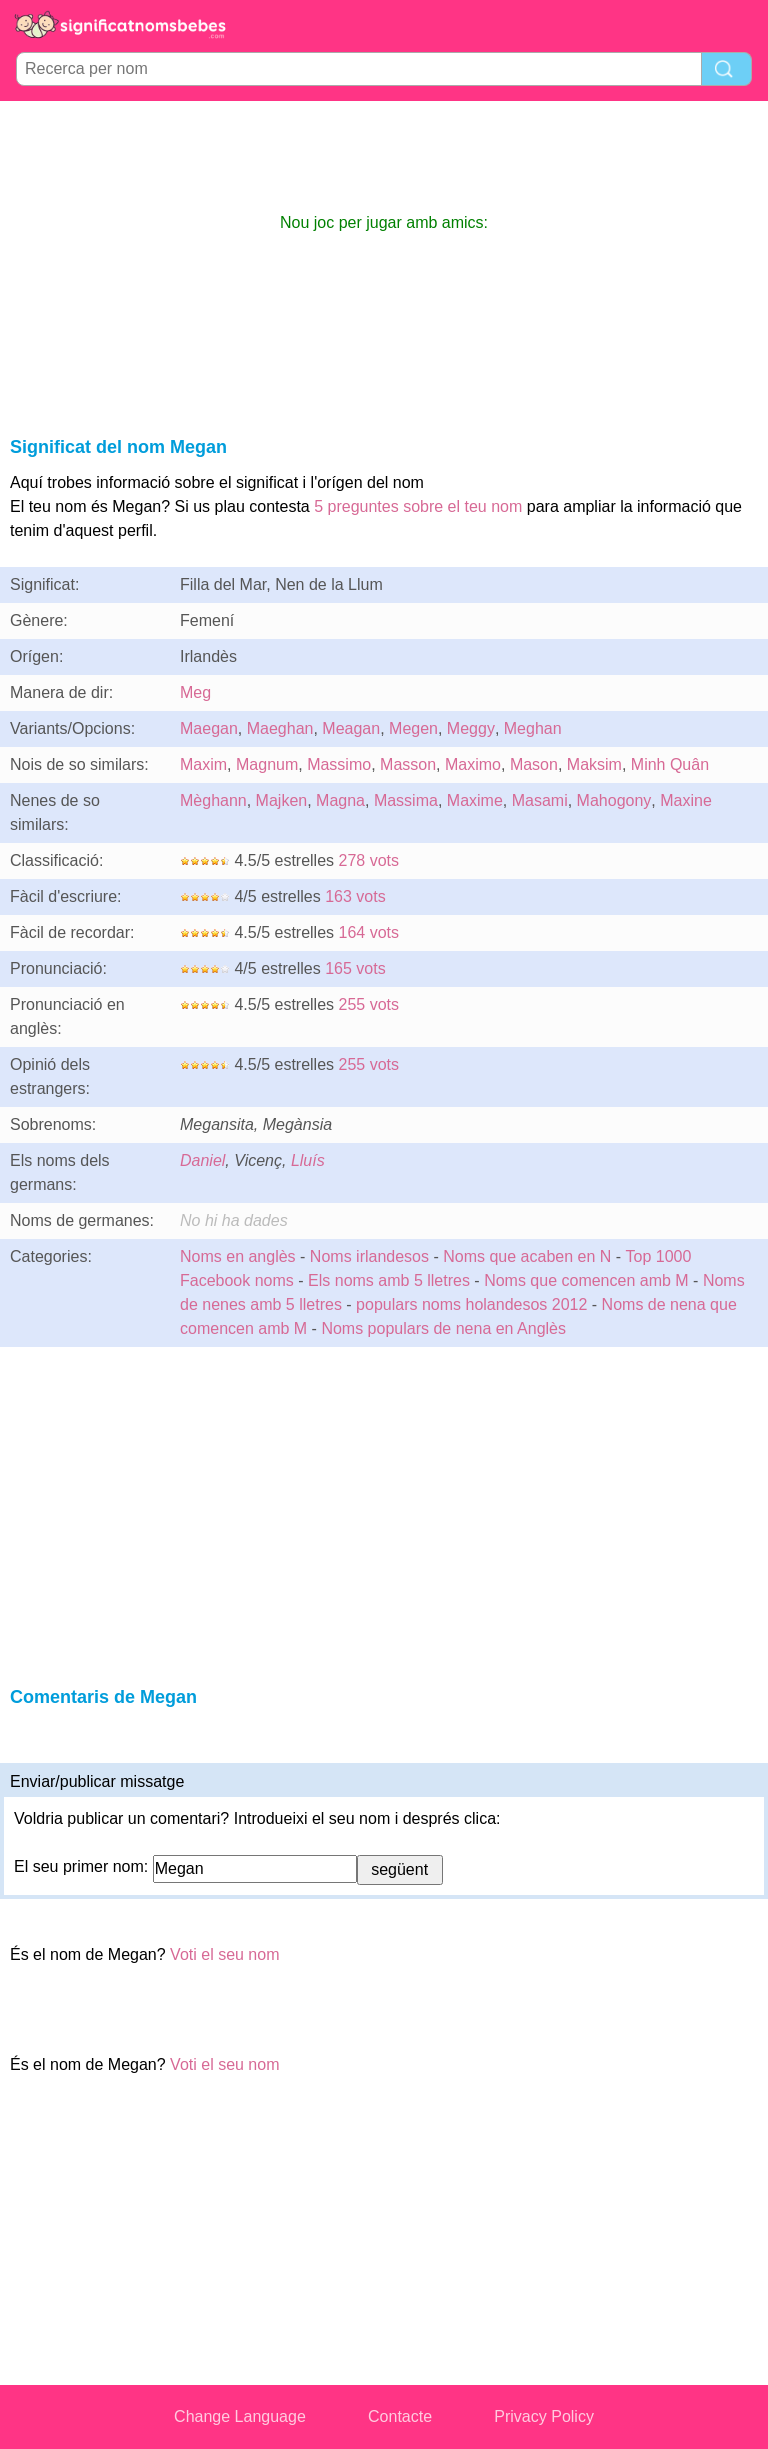  Describe the element at coordinates (418, 506) in the screenshot. I see `5 preguntes sobre el teu nom` at that location.